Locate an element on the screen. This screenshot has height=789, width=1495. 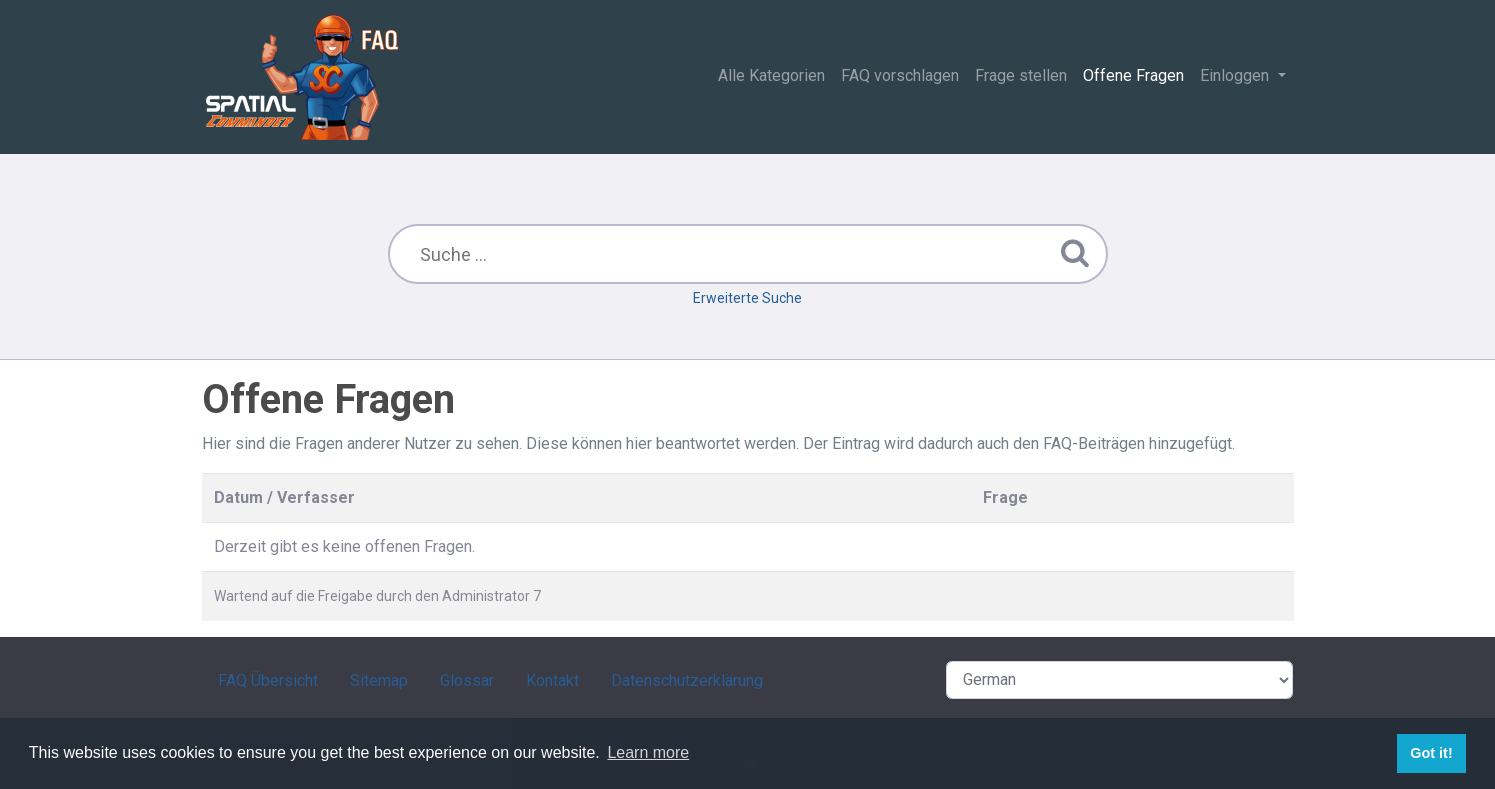
Glossar is located at coordinates (467, 680).